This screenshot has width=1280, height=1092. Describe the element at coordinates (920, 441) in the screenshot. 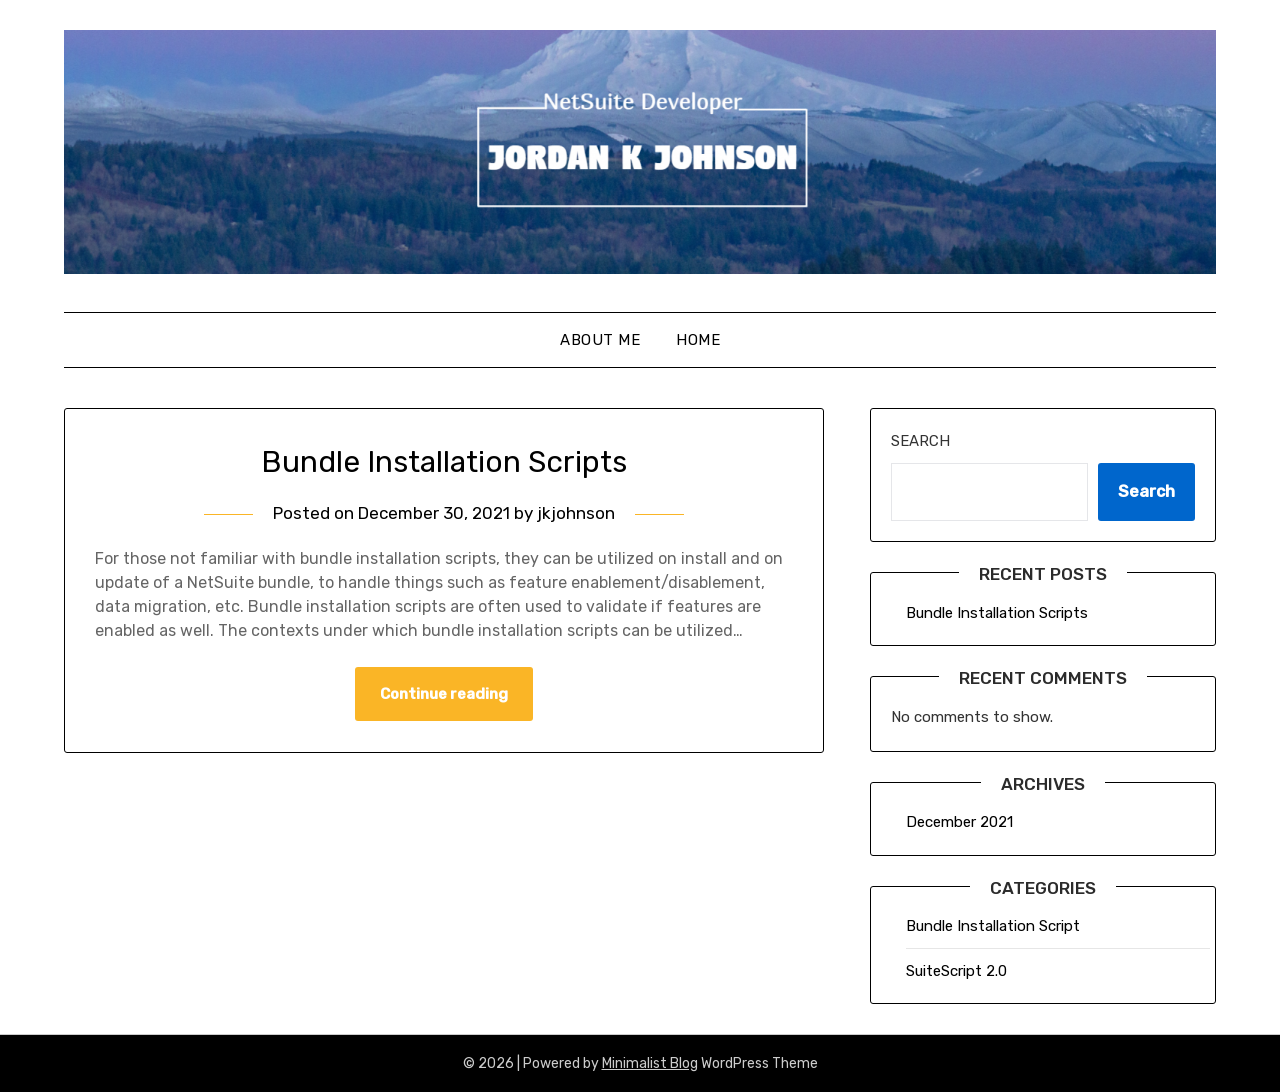

I see `Search` at that location.